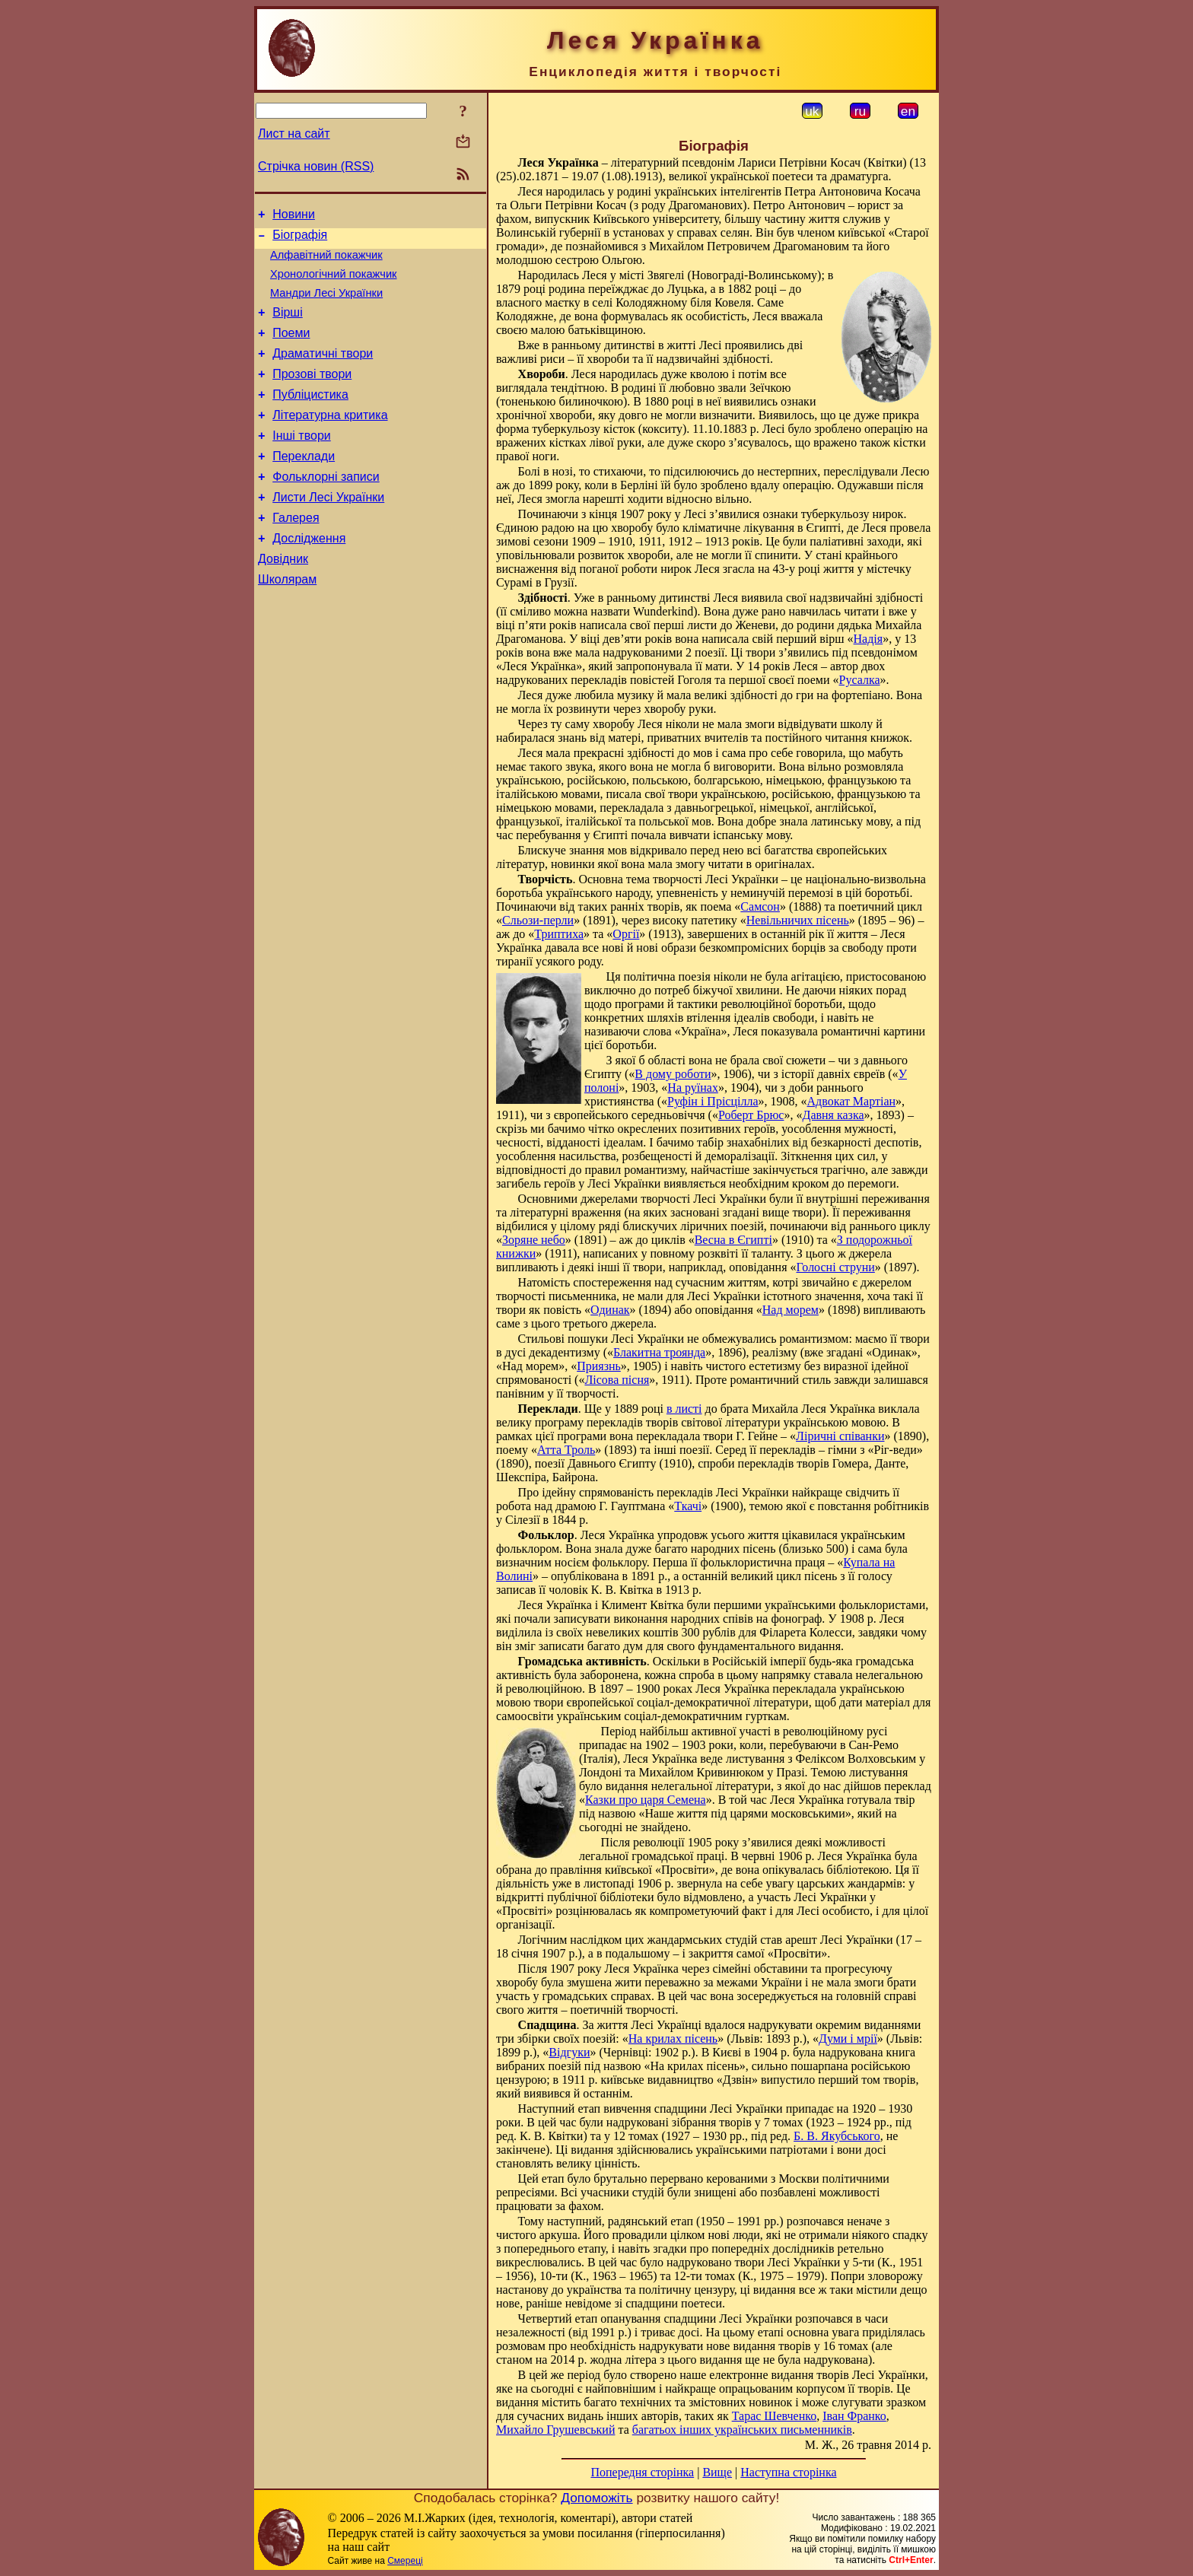 Image resolution: width=1193 pixels, height=2576 pixels. What do you see at coordinates (293, 216) in the screenshot?
I see `Новини` at bounding box center [293, 216].